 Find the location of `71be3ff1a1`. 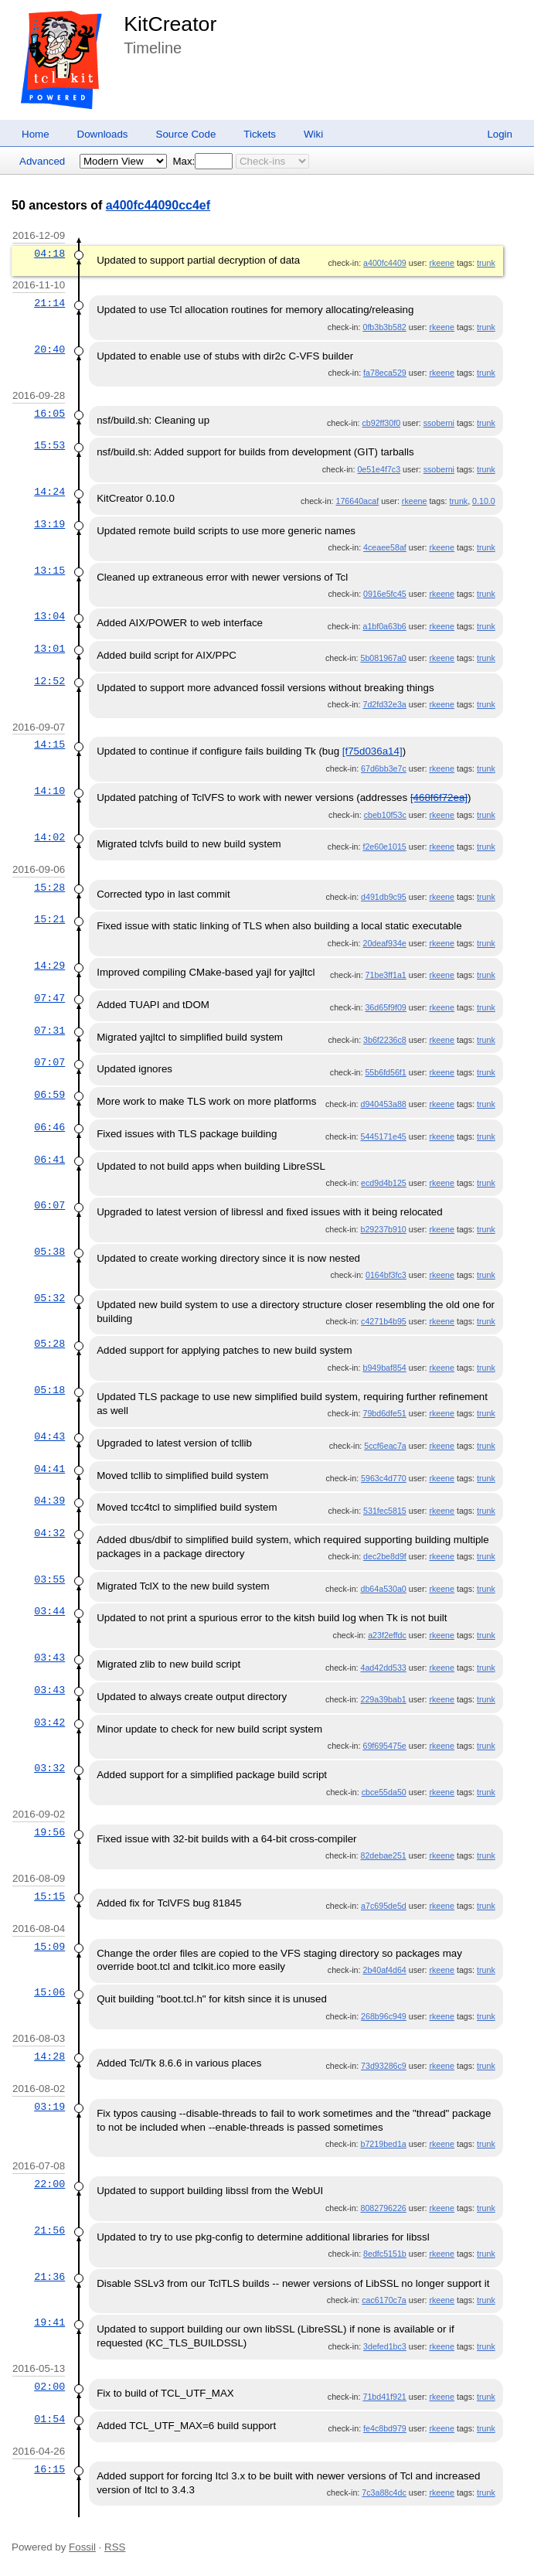

71be3ff1a1 is located at coordinates (386, 975).